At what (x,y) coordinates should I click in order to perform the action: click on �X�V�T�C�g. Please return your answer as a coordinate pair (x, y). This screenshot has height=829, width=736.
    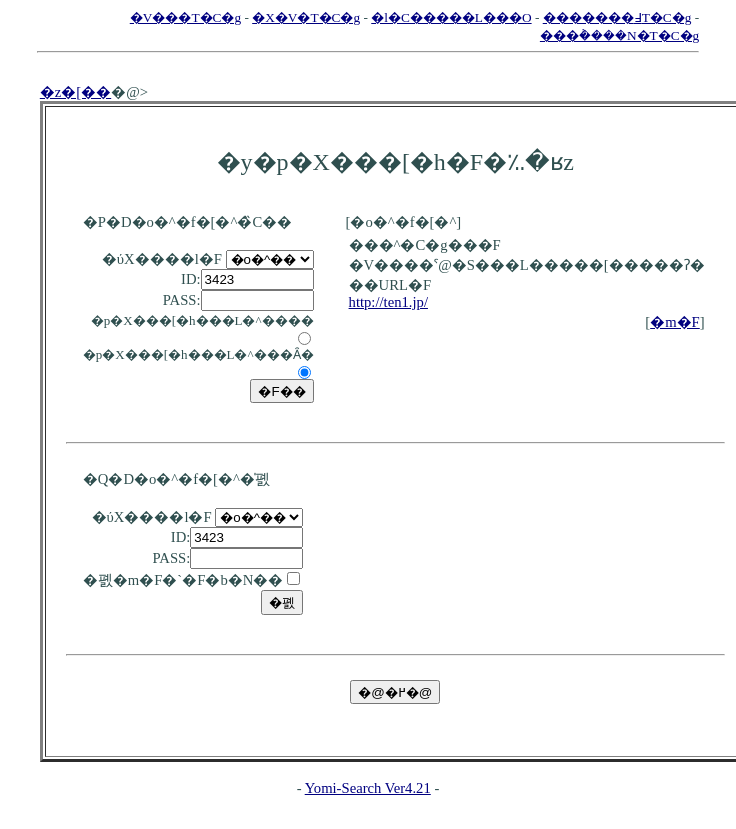
    Looking at the image, I should click on (306, 17).